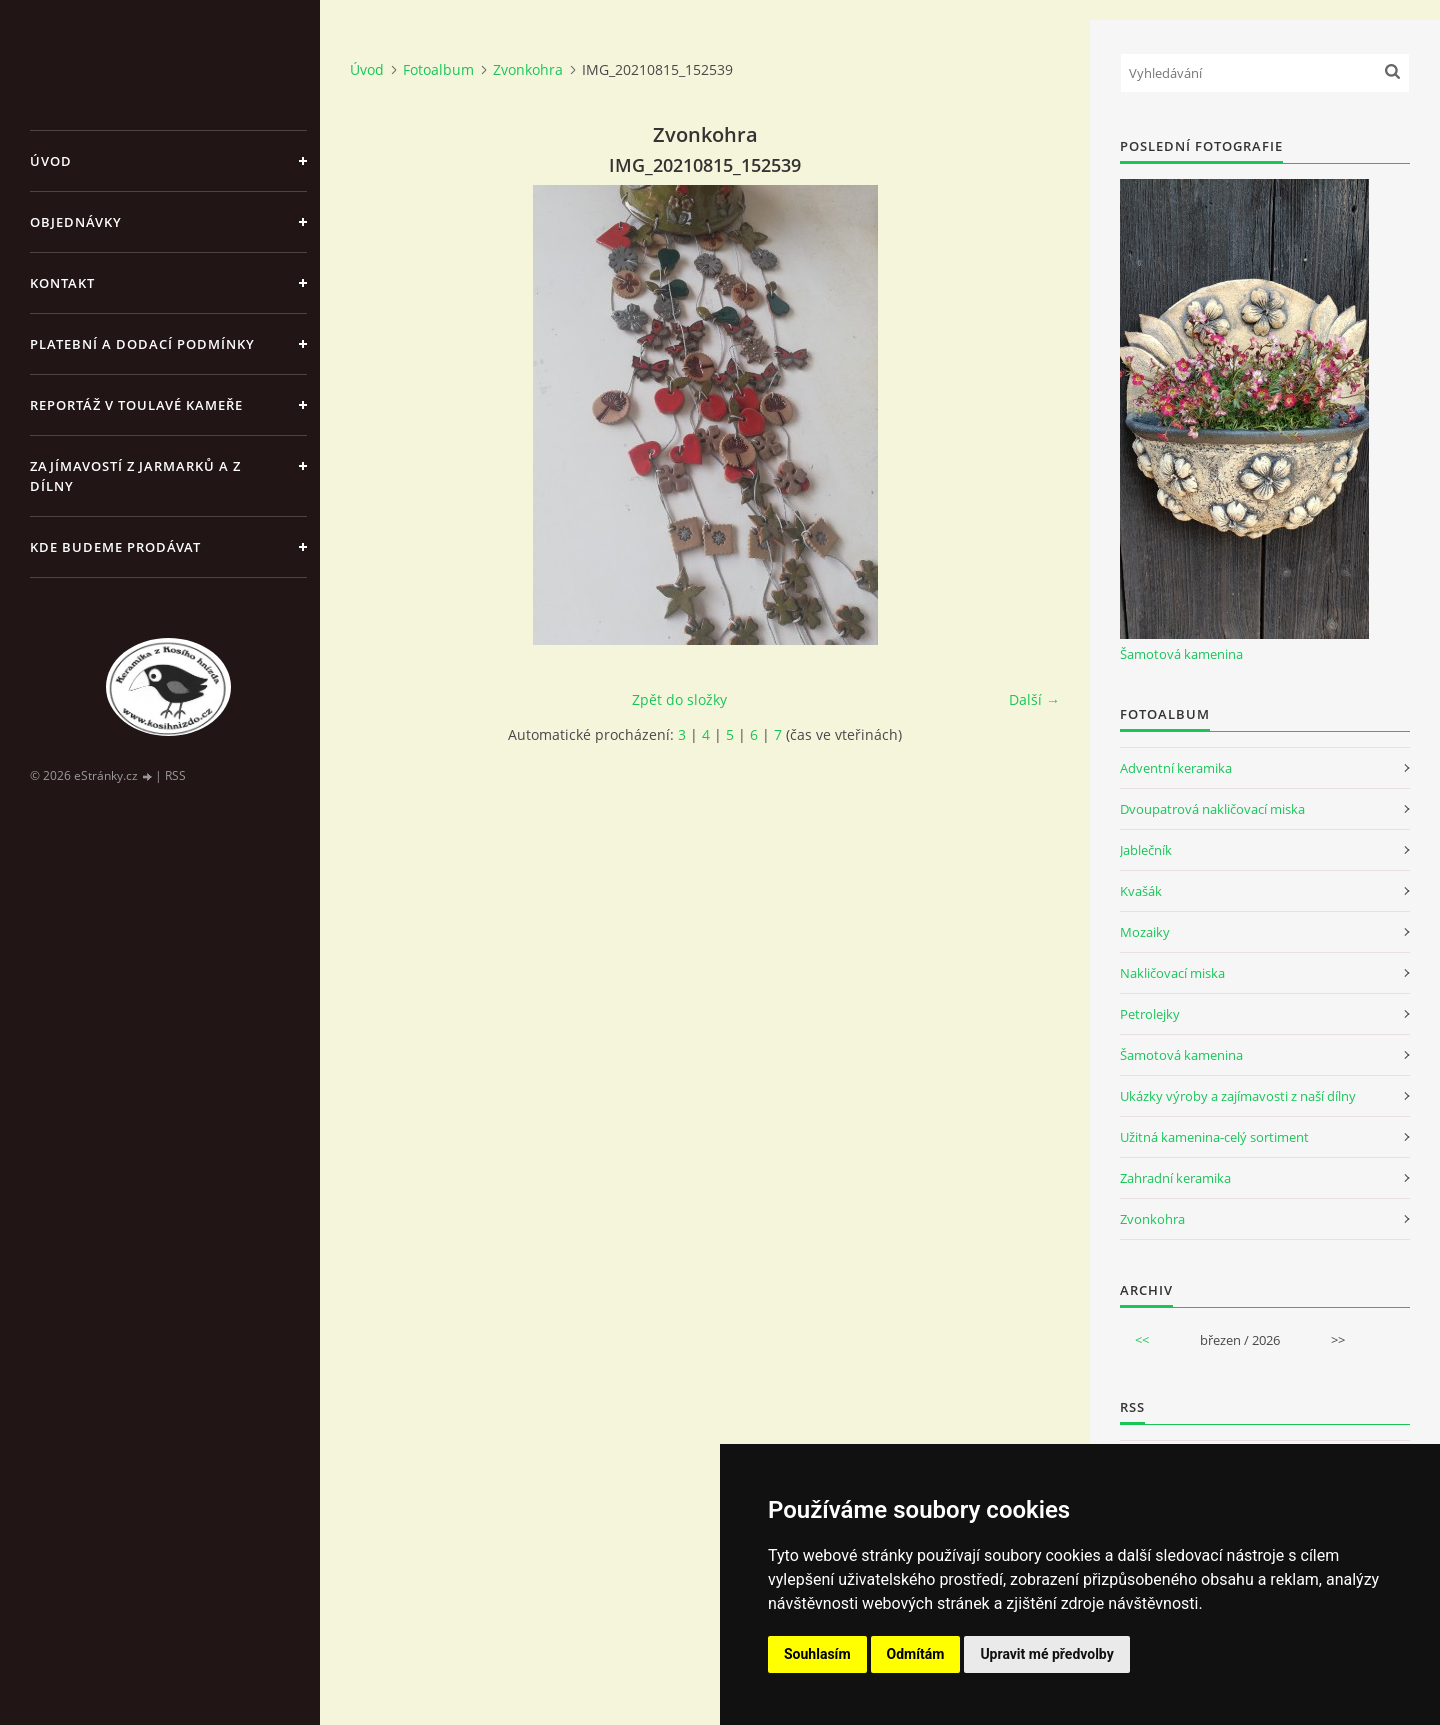 The image size is (1440, 1725). Describe the element at coordinates (1212, 809) in the screenshot. I see `Dvoupatrová nakličovací miska` at that location.